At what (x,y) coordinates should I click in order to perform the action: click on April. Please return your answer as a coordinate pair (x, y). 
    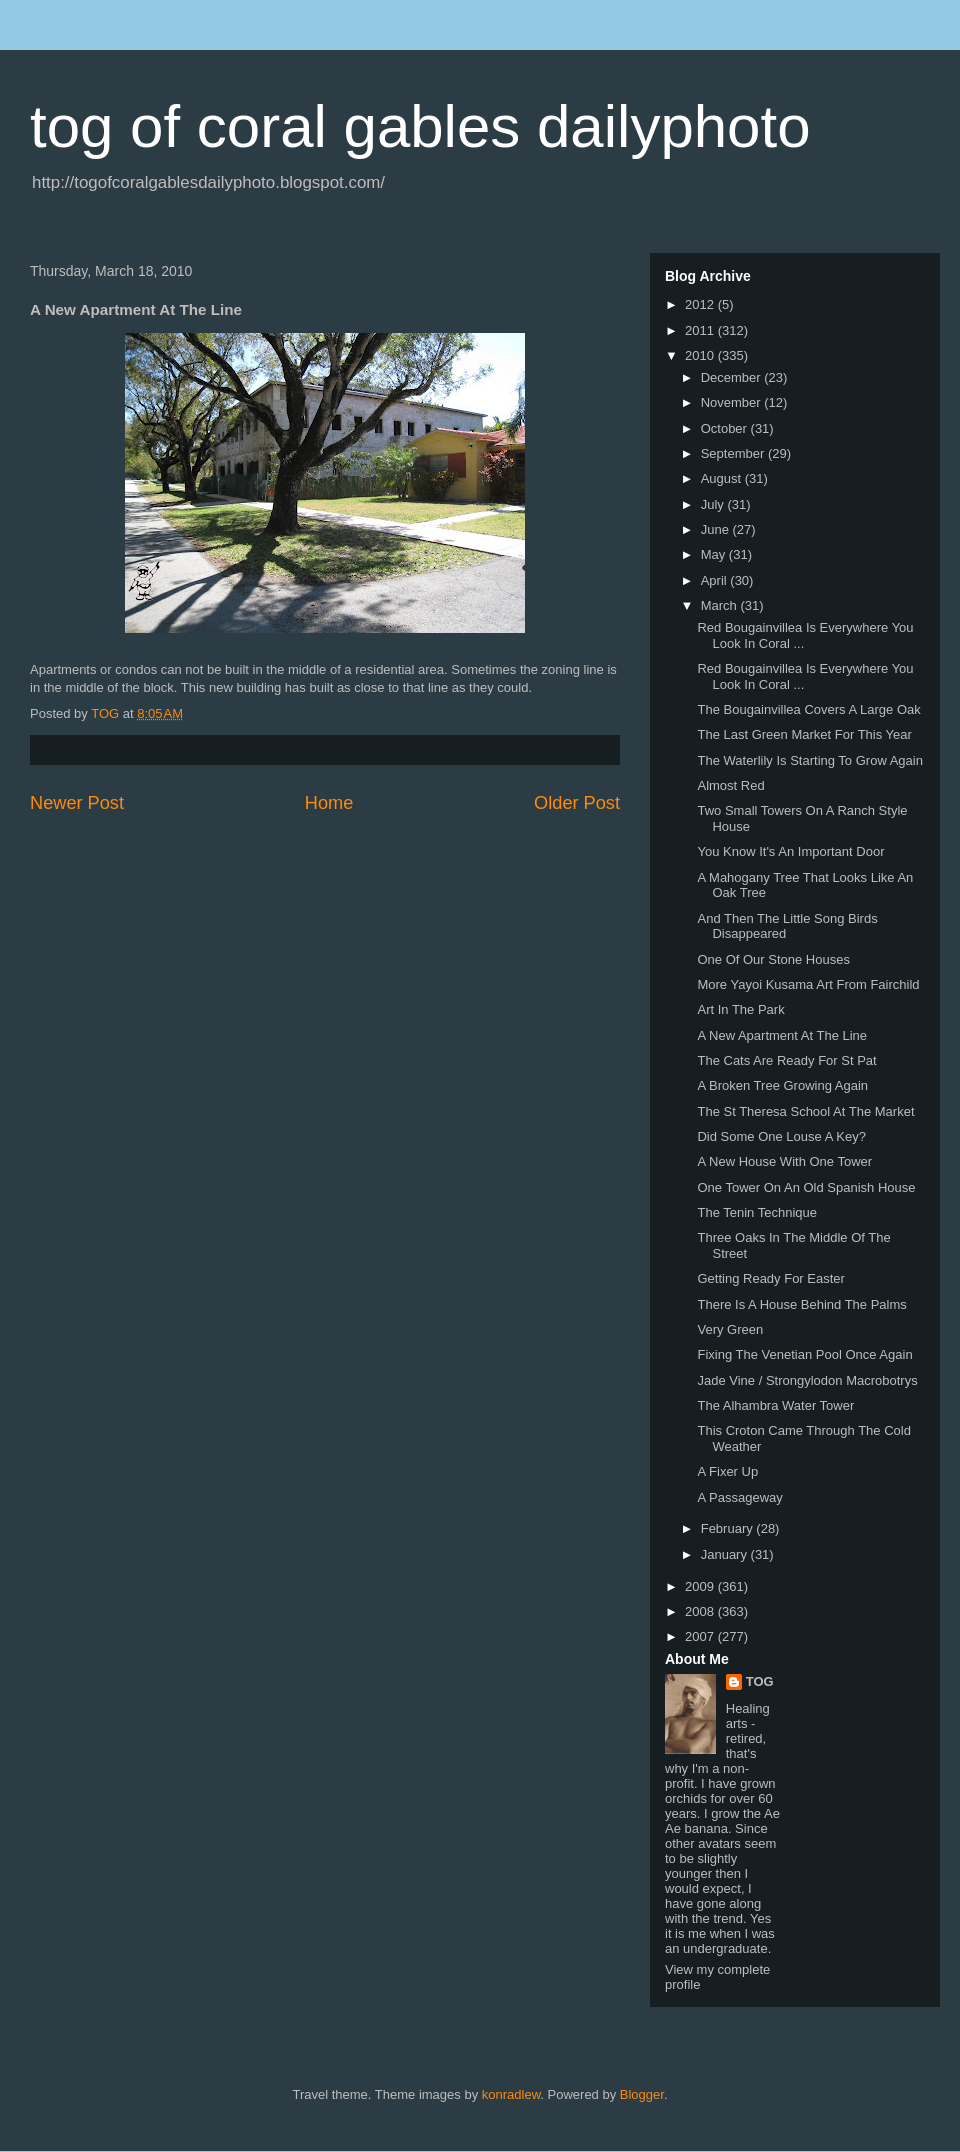
    Looking at the image, I should click on (716, 580).